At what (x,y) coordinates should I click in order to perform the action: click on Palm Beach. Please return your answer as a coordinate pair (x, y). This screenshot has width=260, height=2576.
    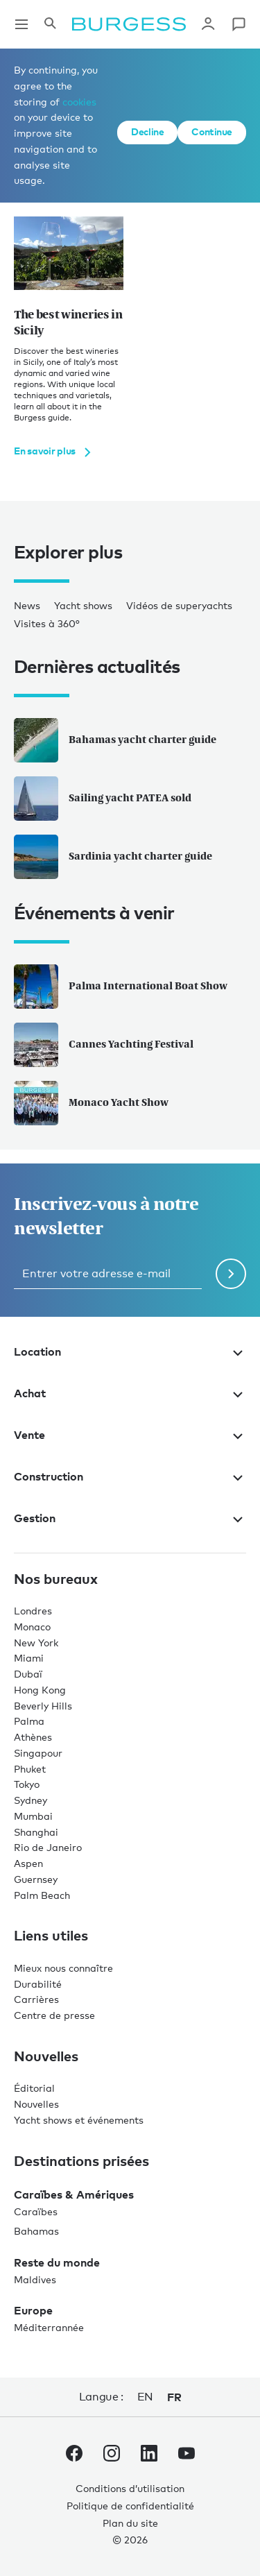
    Looking at the image, I should click on (42, 1895).